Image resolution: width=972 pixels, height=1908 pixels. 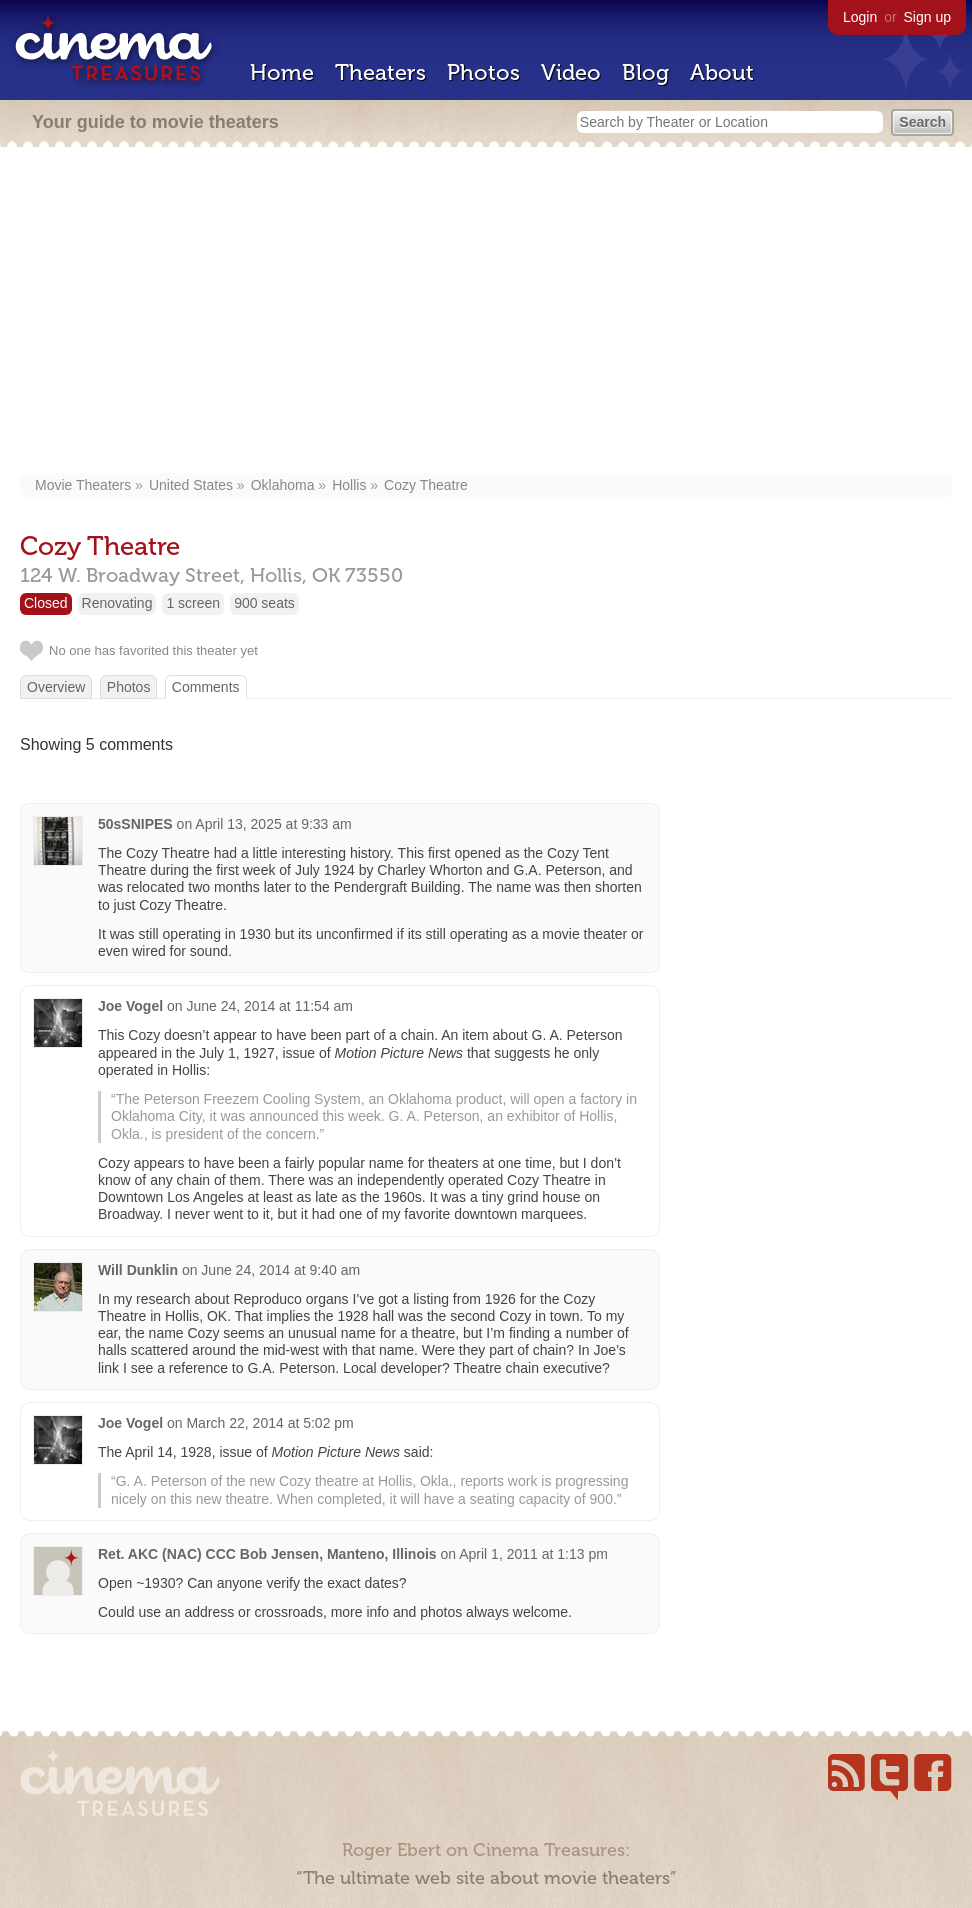 I want to click on Hollis, so click(x=349, y=485).